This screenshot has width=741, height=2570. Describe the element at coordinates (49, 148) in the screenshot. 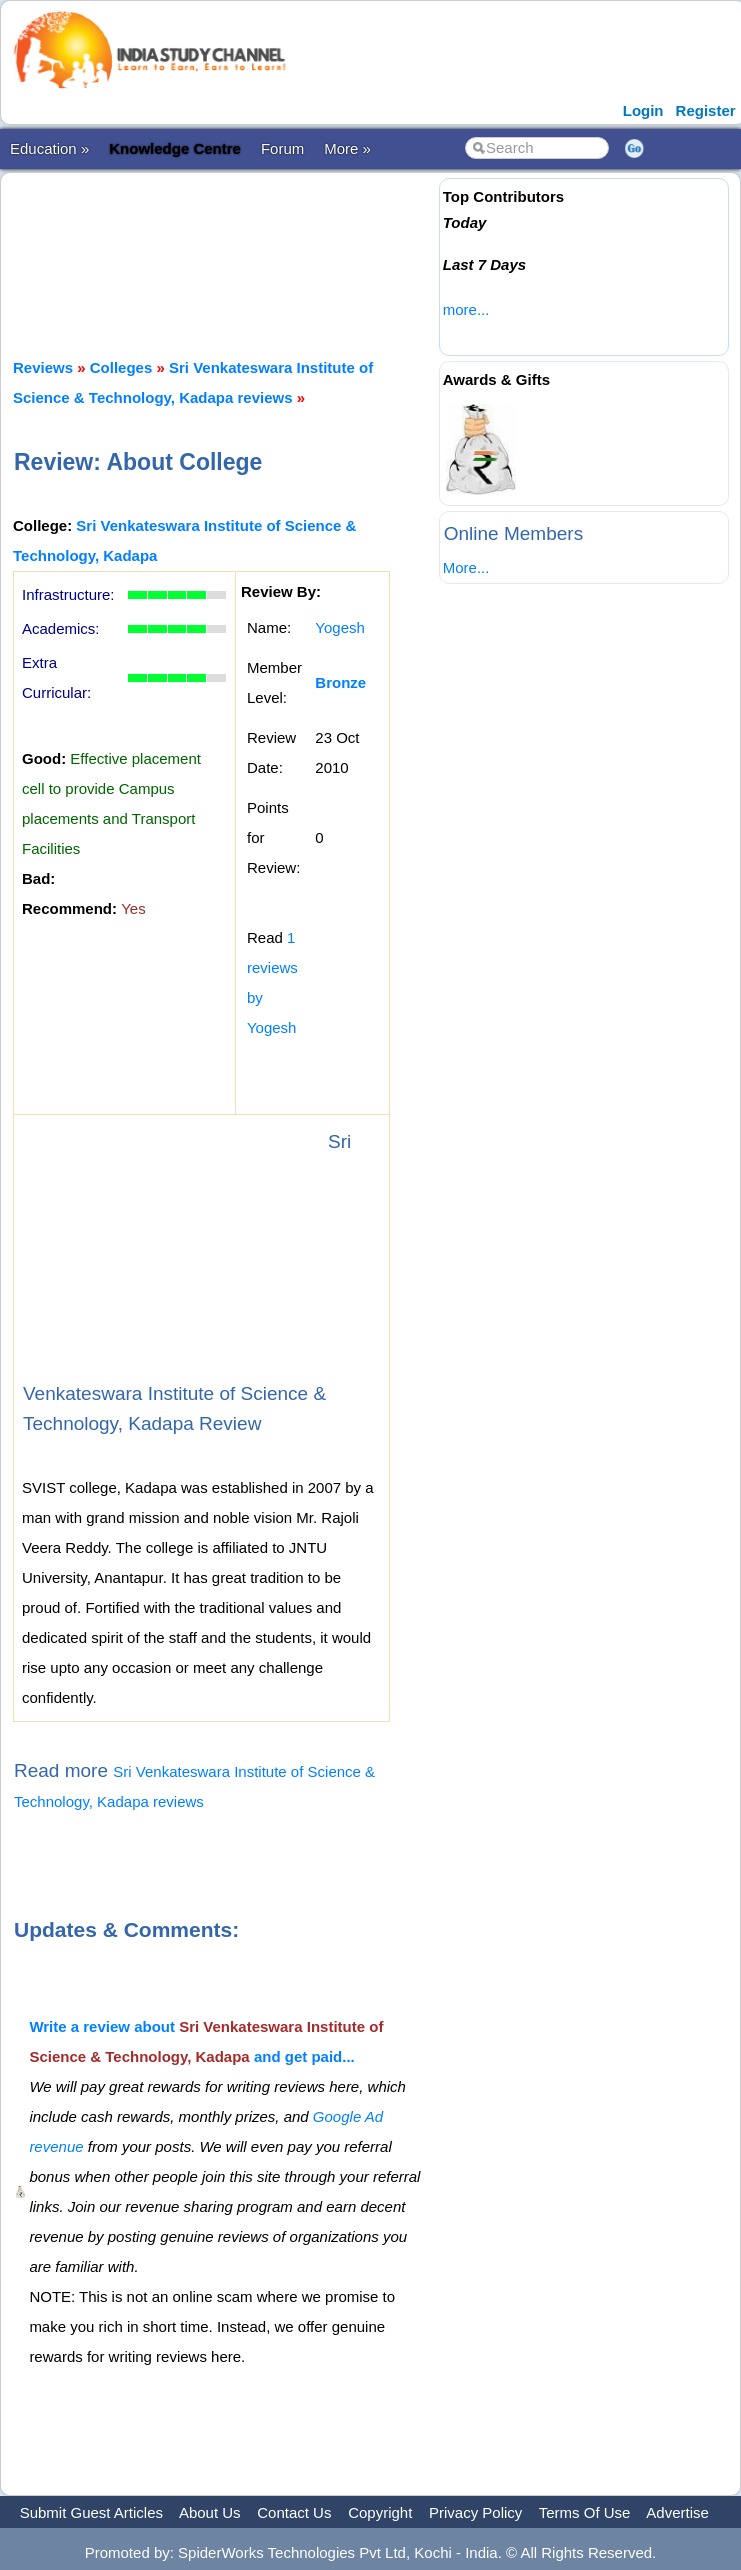

I see `Education »` at that location.